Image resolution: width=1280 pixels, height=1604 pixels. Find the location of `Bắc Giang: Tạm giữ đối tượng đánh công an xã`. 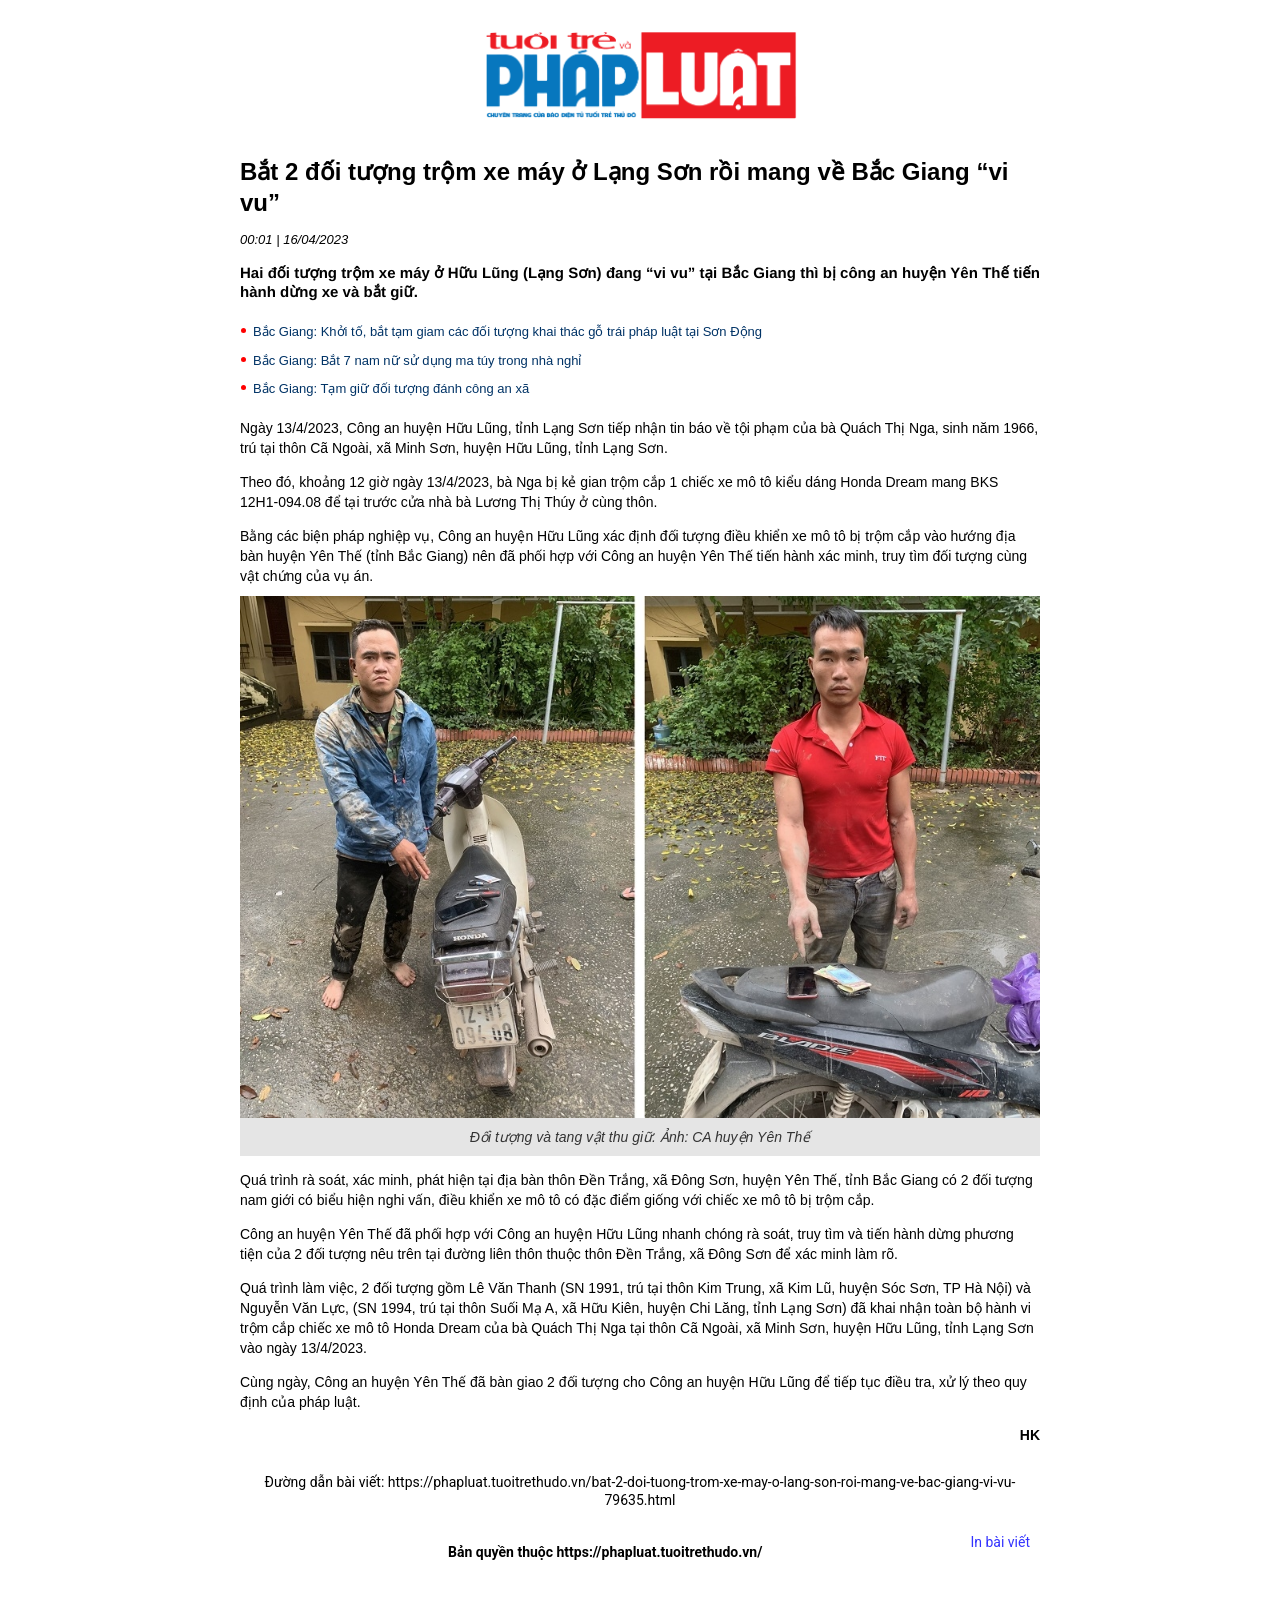

Bắc Giang: Tạm giữ đối tượng đánh công an xã is located at coordinates (391, 388).